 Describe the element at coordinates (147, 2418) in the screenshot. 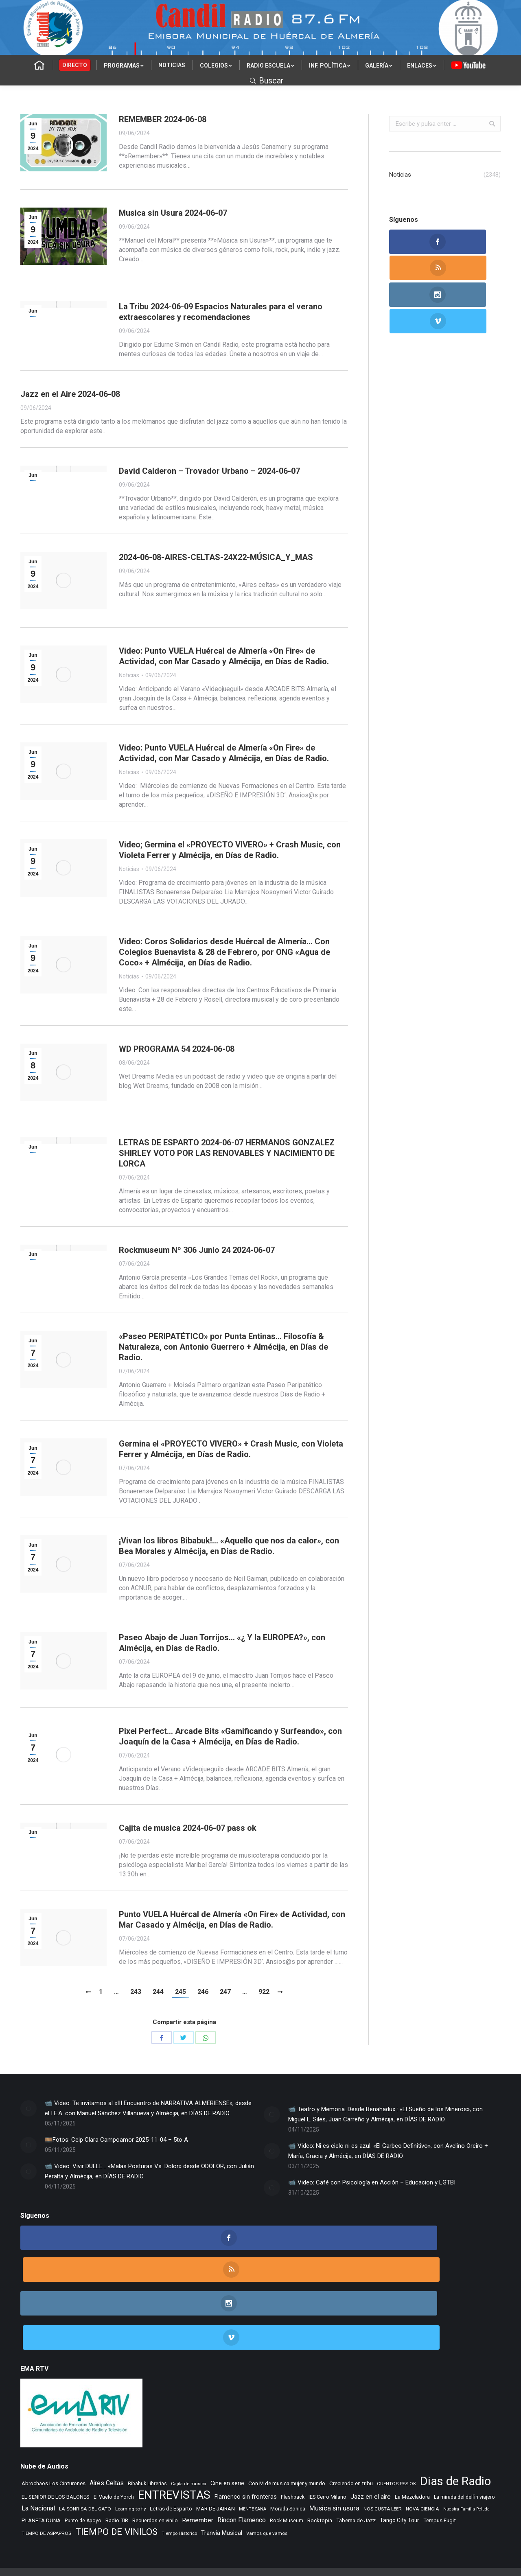

I see `Bibabuk Librerias [Bibabuk Librerias (256 elementos)]` at that location.